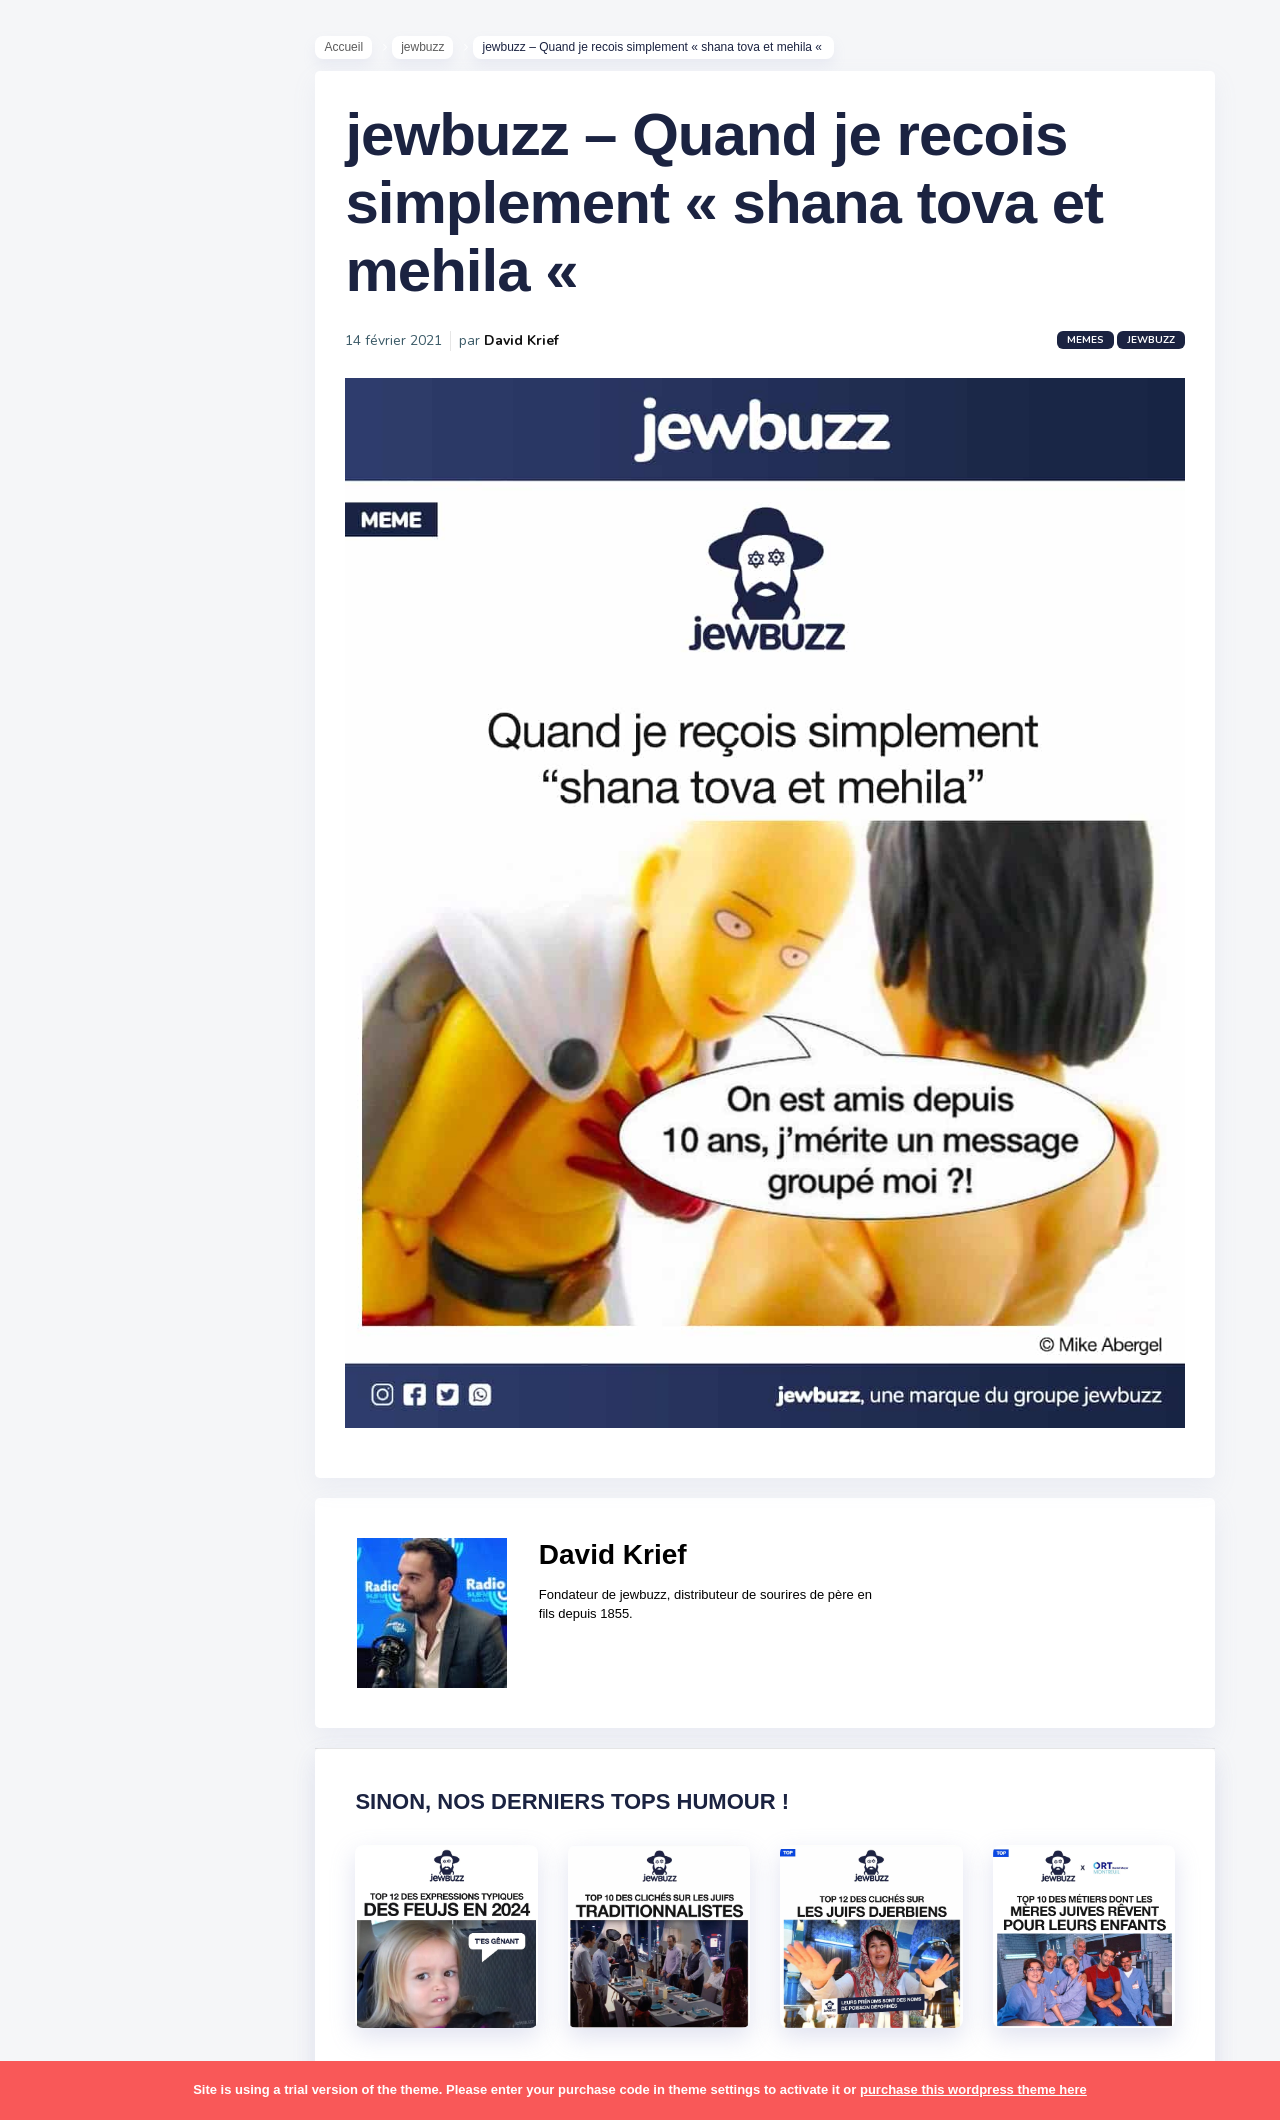  Describe the element at coordinates (164, 1147) in the screenshot. I see `divers [divers (229 éléments)]` at that location.